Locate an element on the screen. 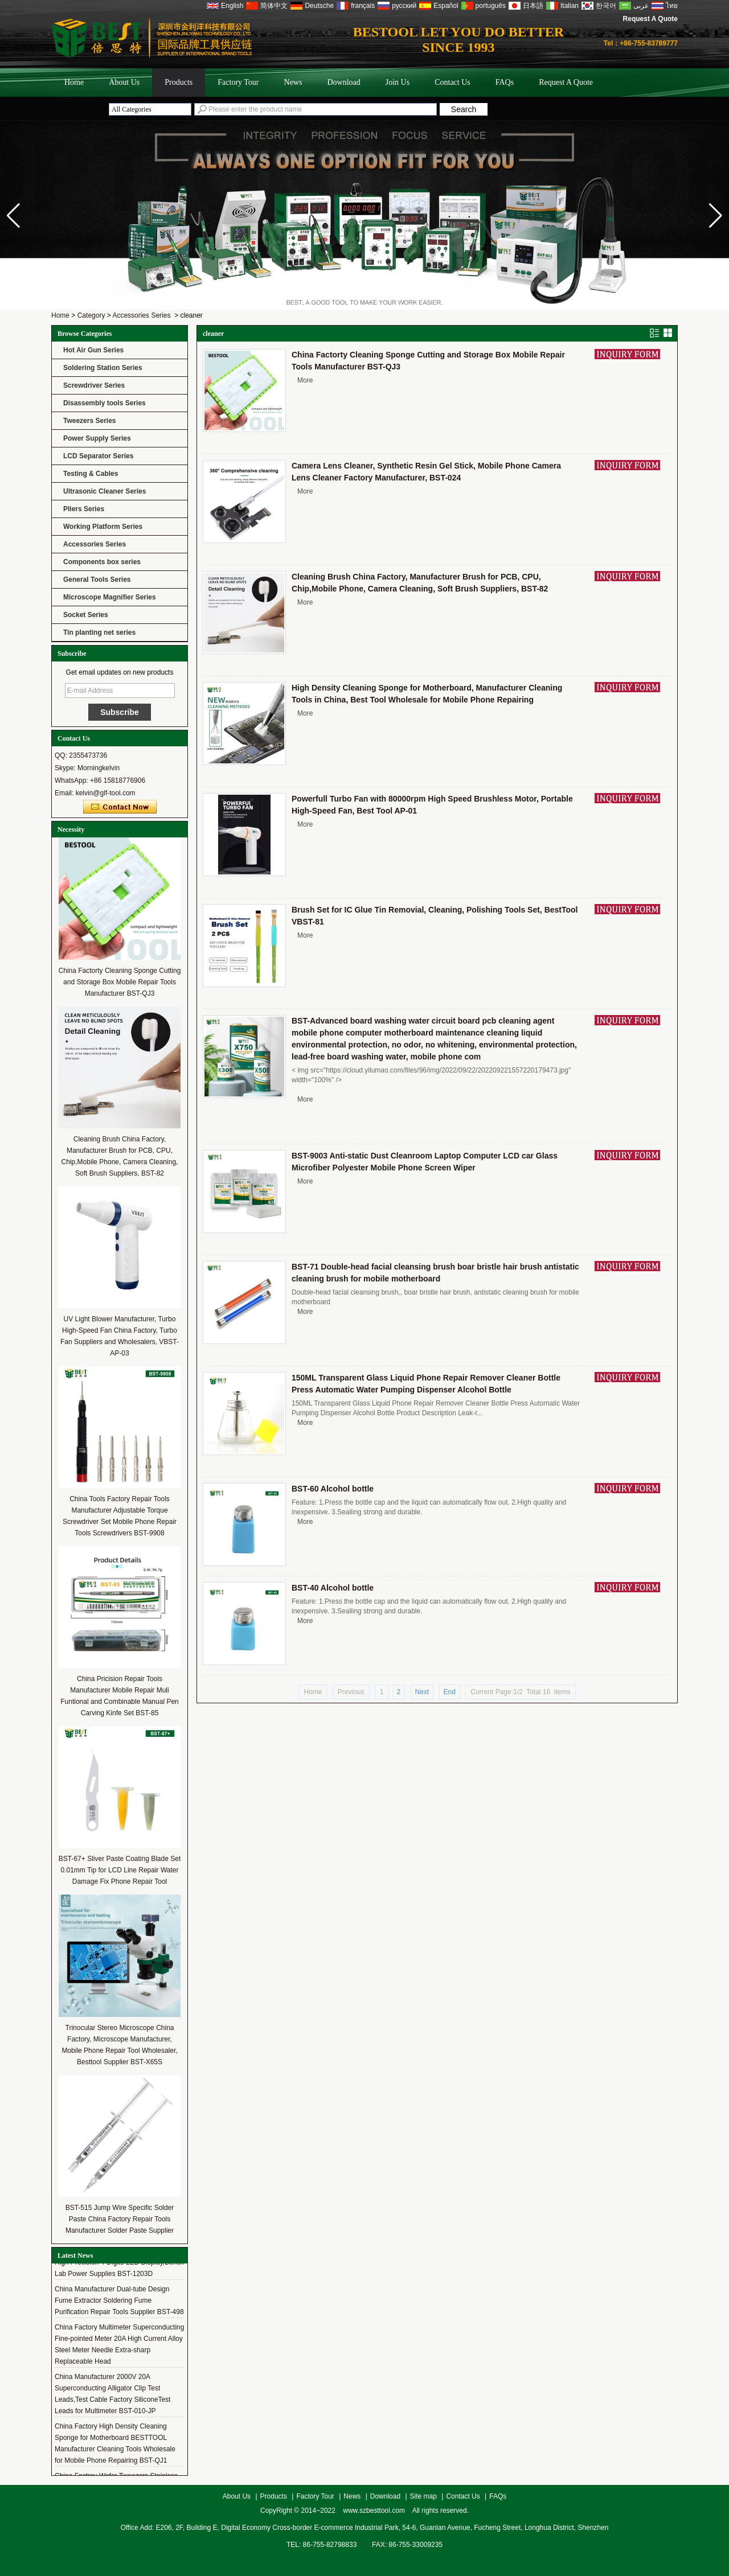 The image size is (729, 2576). Site map is located at coordinates (423, 2496).